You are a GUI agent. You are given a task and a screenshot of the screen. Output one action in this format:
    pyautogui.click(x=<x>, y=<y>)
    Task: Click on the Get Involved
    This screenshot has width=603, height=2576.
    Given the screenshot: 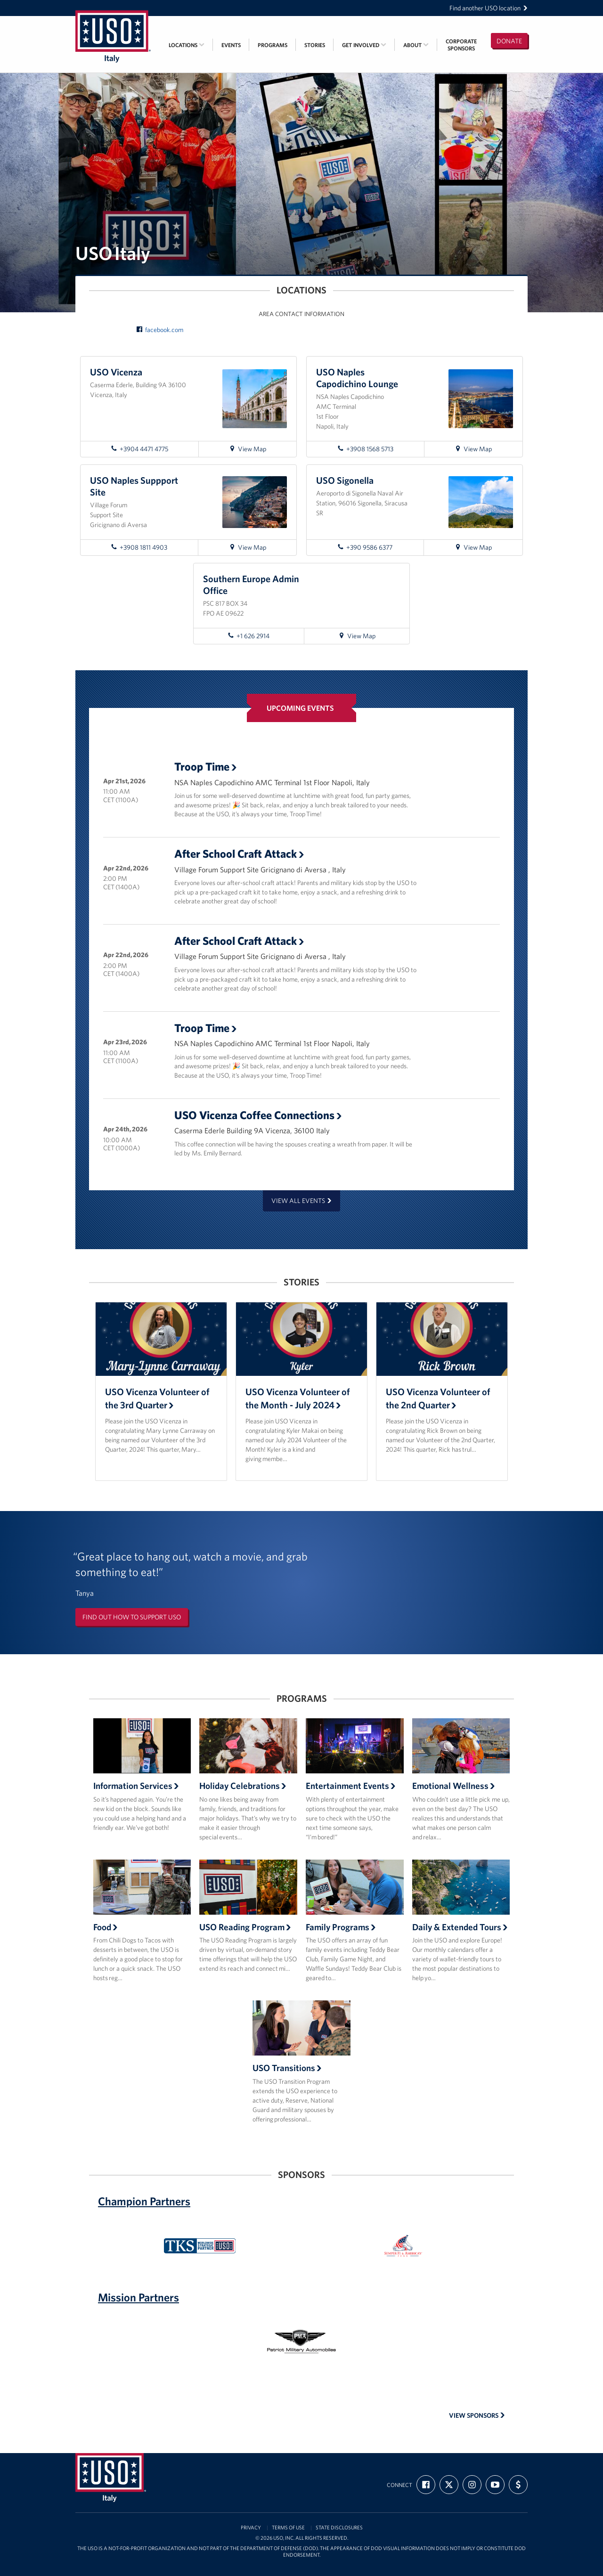 What is the action you would take?
    pyautogui.click(x=364, y=45)
    